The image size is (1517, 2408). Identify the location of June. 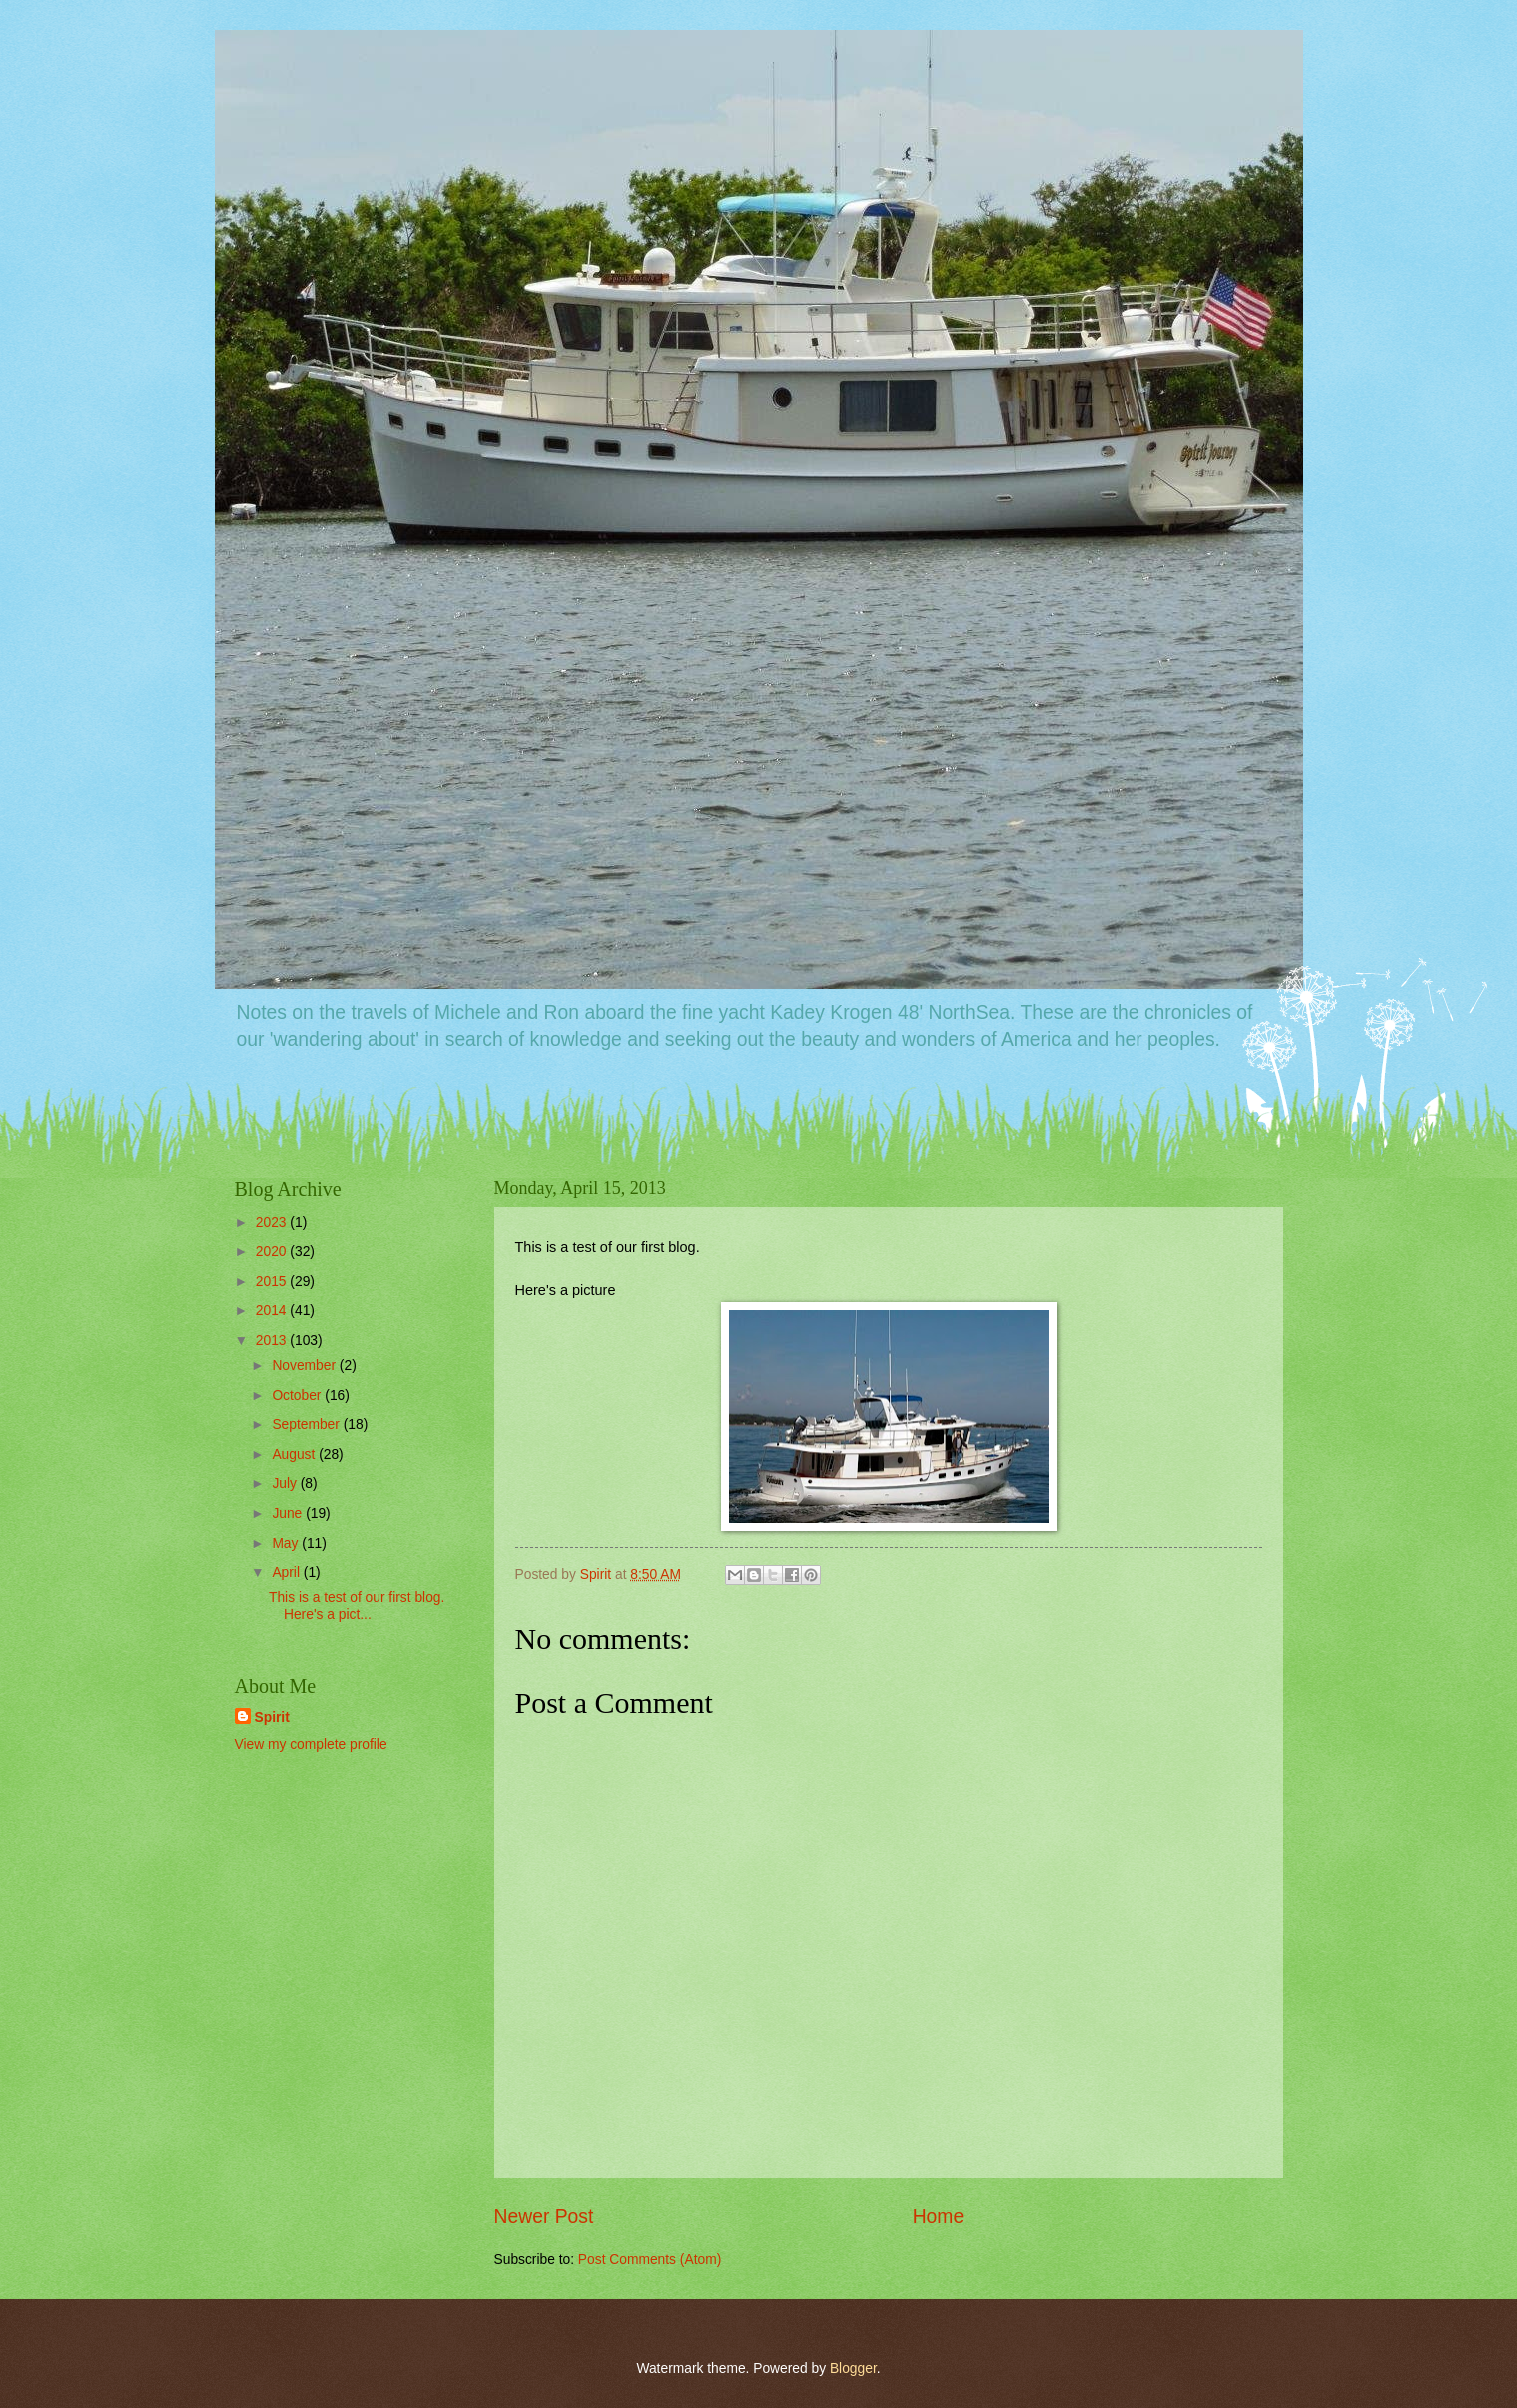
(289, 1513).